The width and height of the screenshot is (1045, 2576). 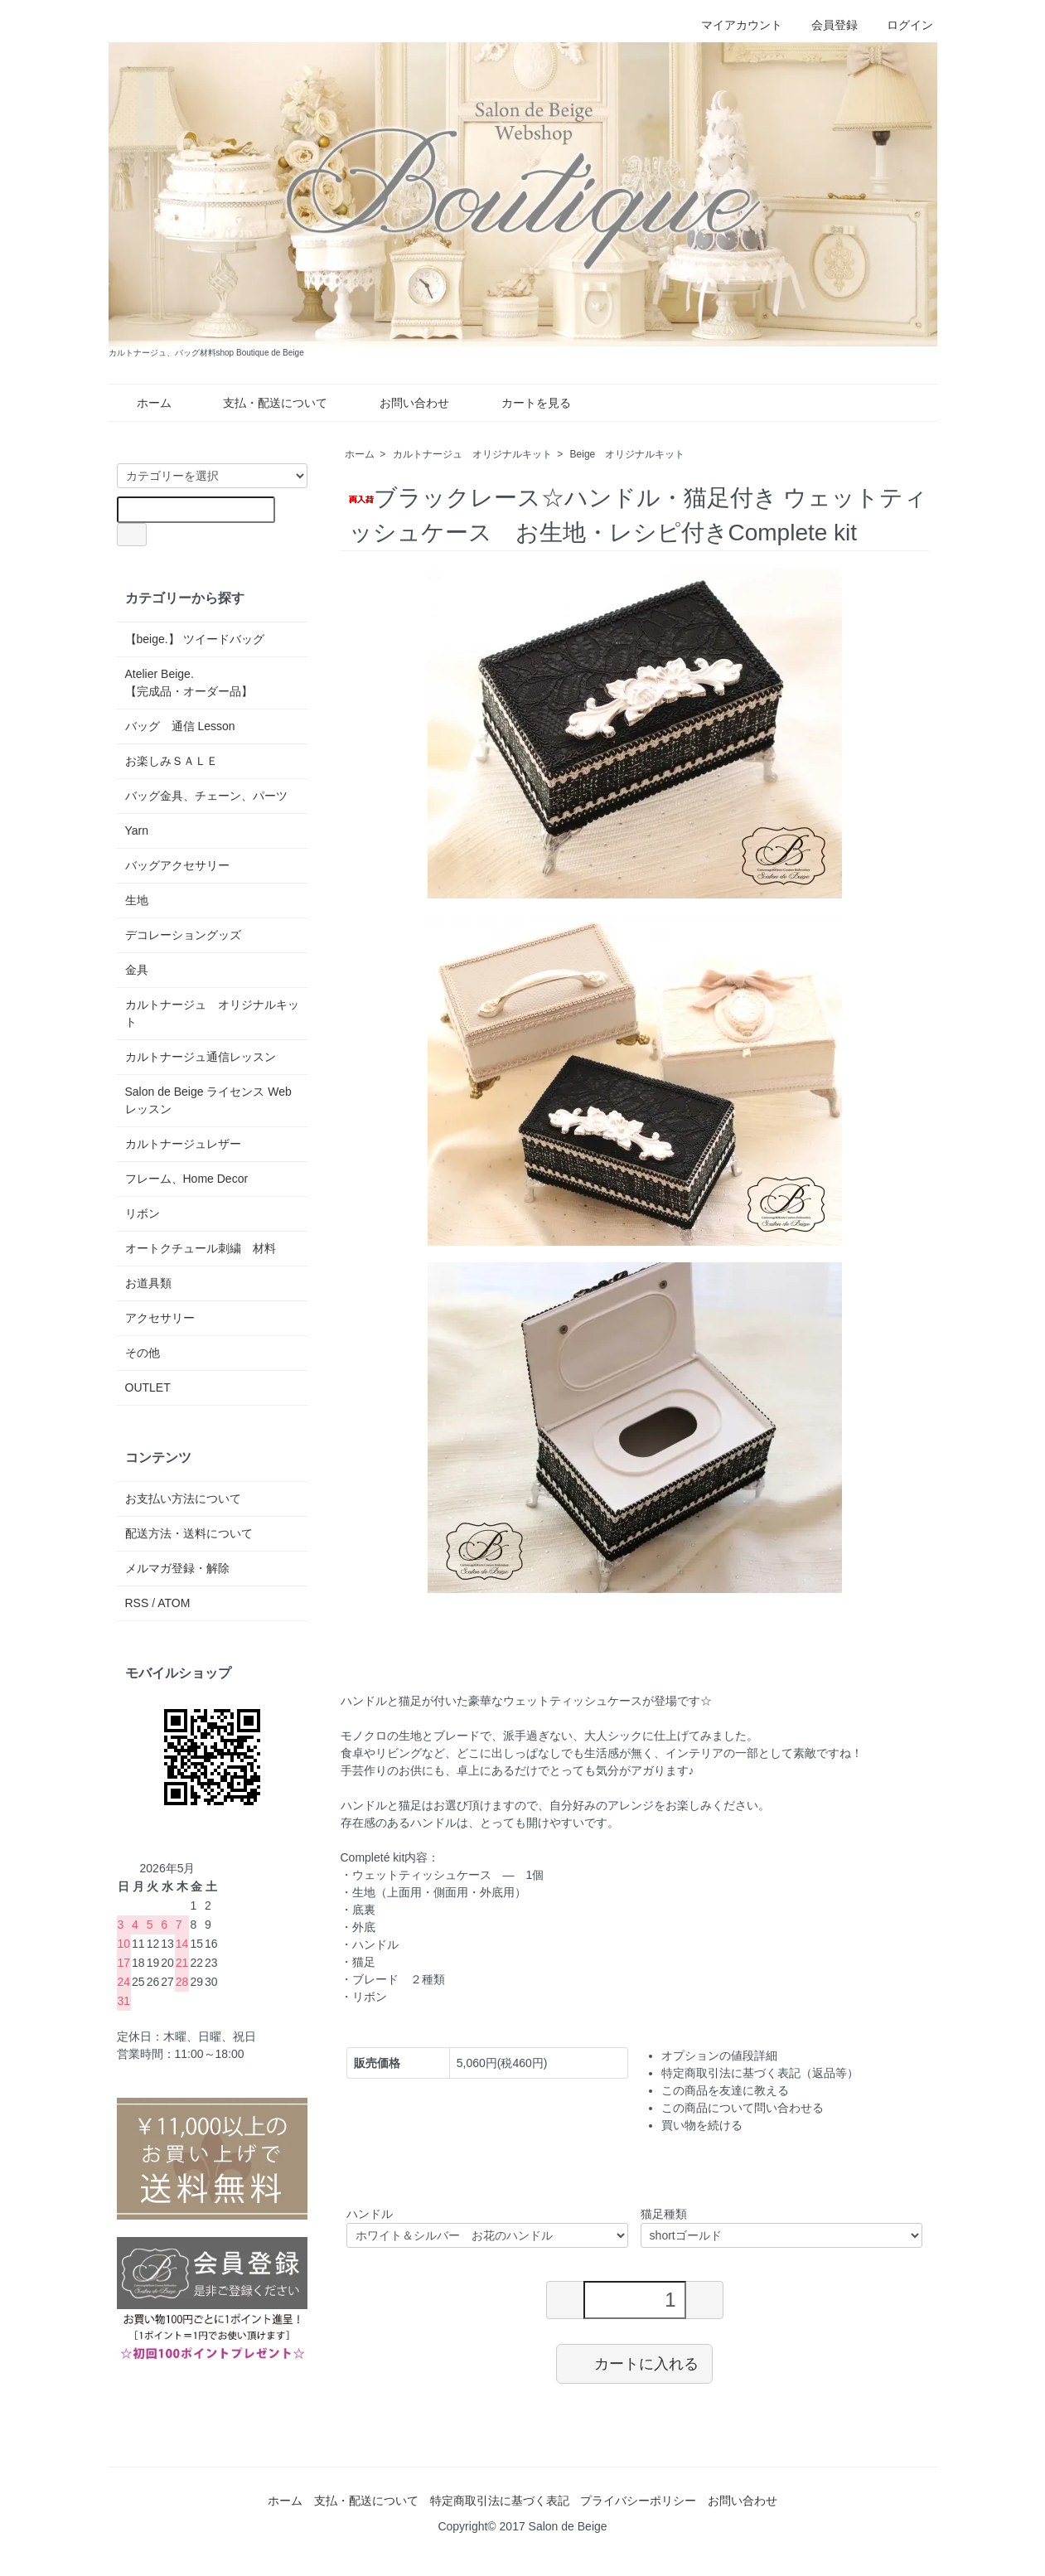 I want to click on メルマガ登録・解除, so click(x=177, y=1568).